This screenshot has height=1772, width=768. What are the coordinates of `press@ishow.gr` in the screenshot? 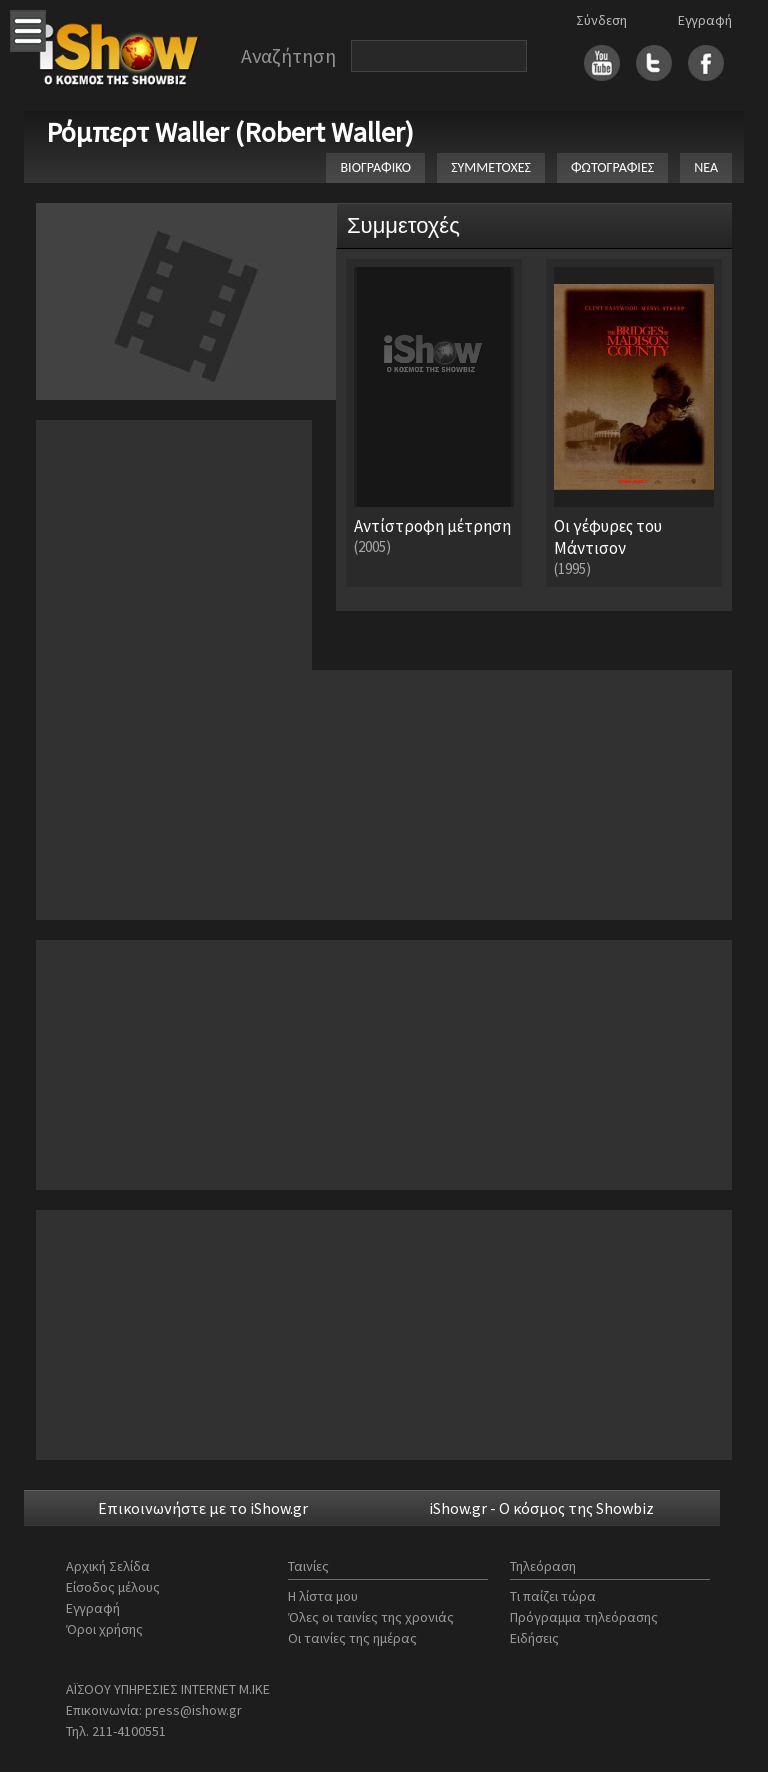 It's located at (193, 1710).